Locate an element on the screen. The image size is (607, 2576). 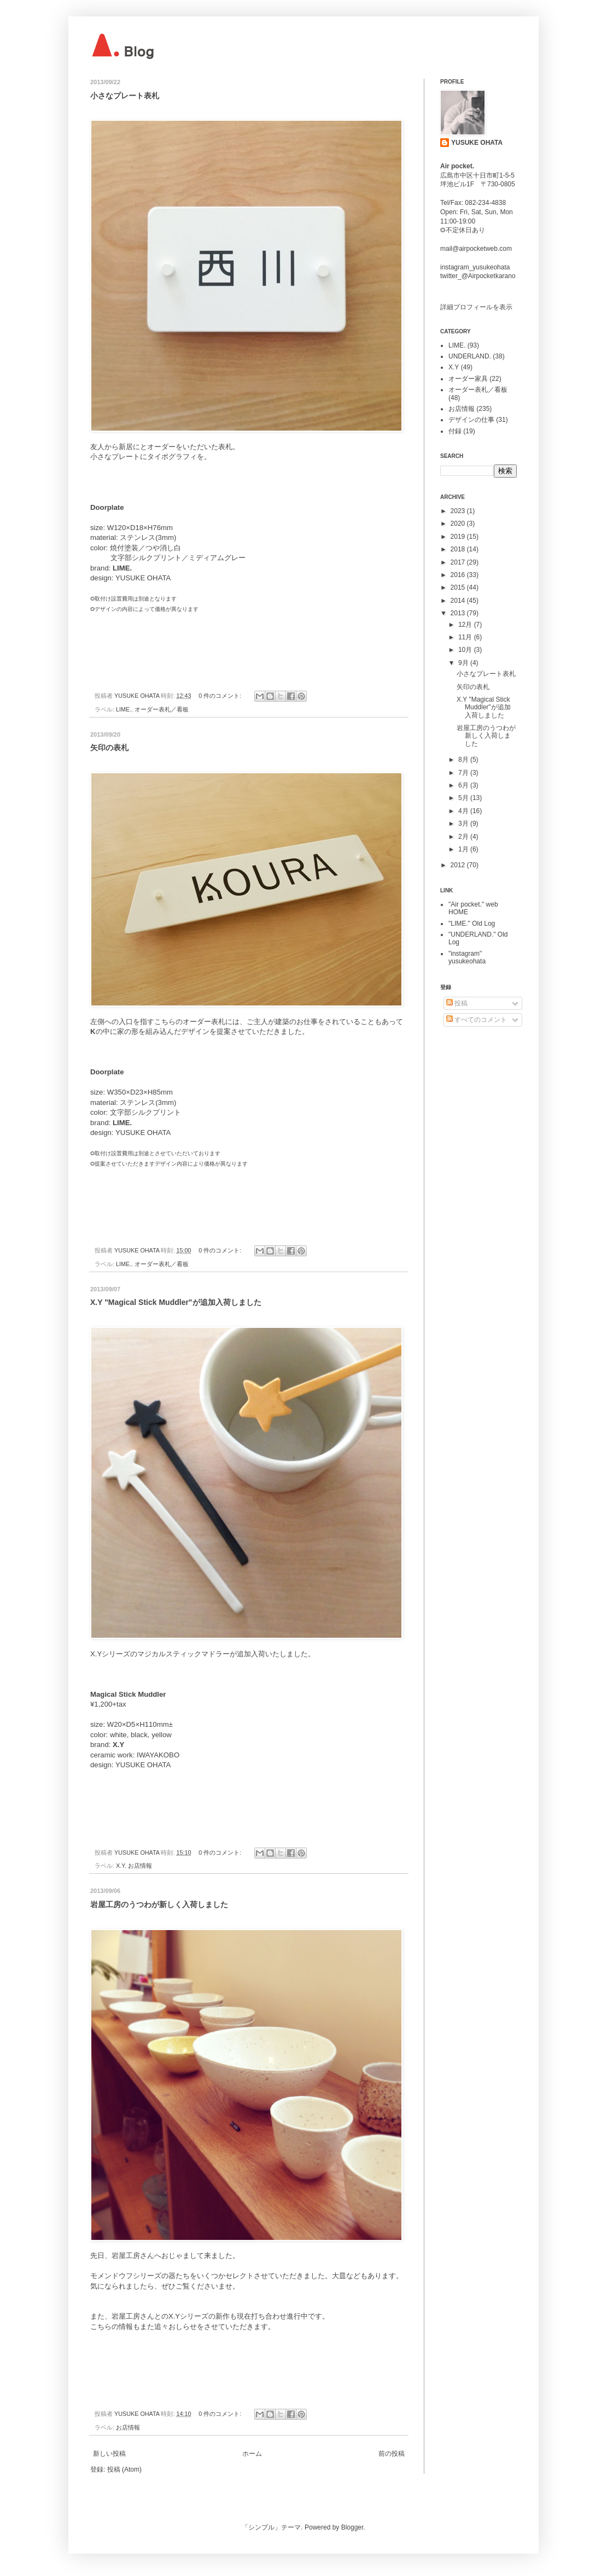
2014 is located at coordinates (459, 600).